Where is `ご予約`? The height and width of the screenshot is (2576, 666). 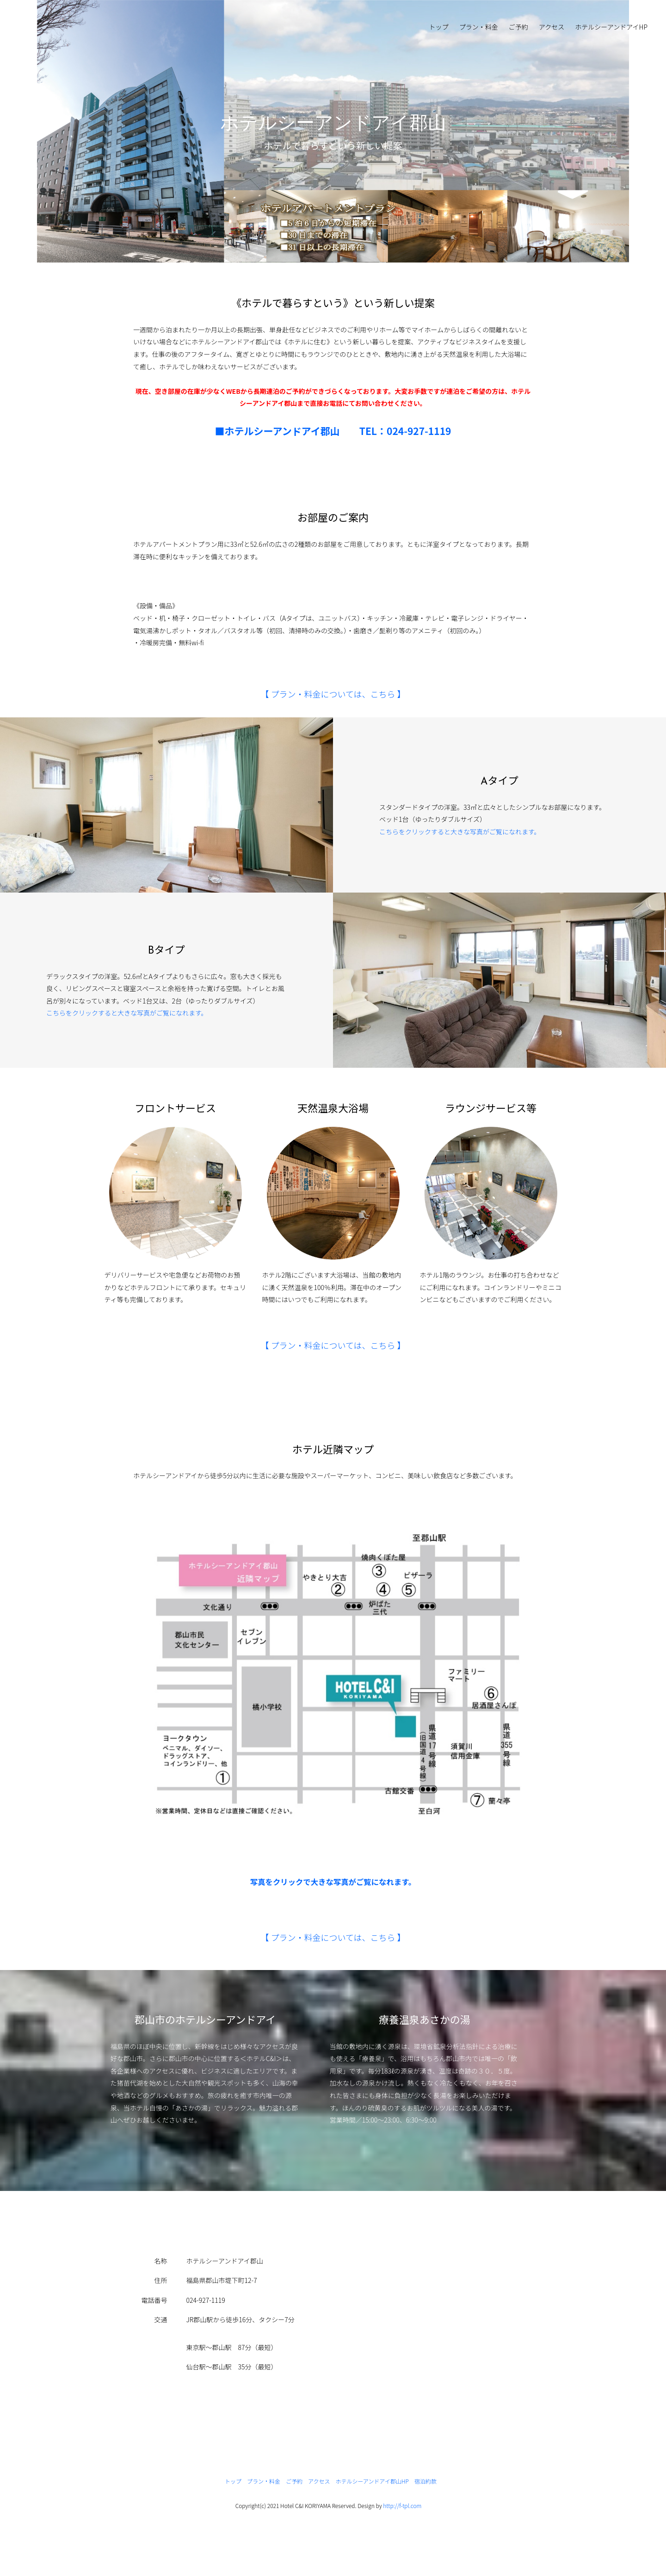
ご予約 is located at coordinates (518, 26).